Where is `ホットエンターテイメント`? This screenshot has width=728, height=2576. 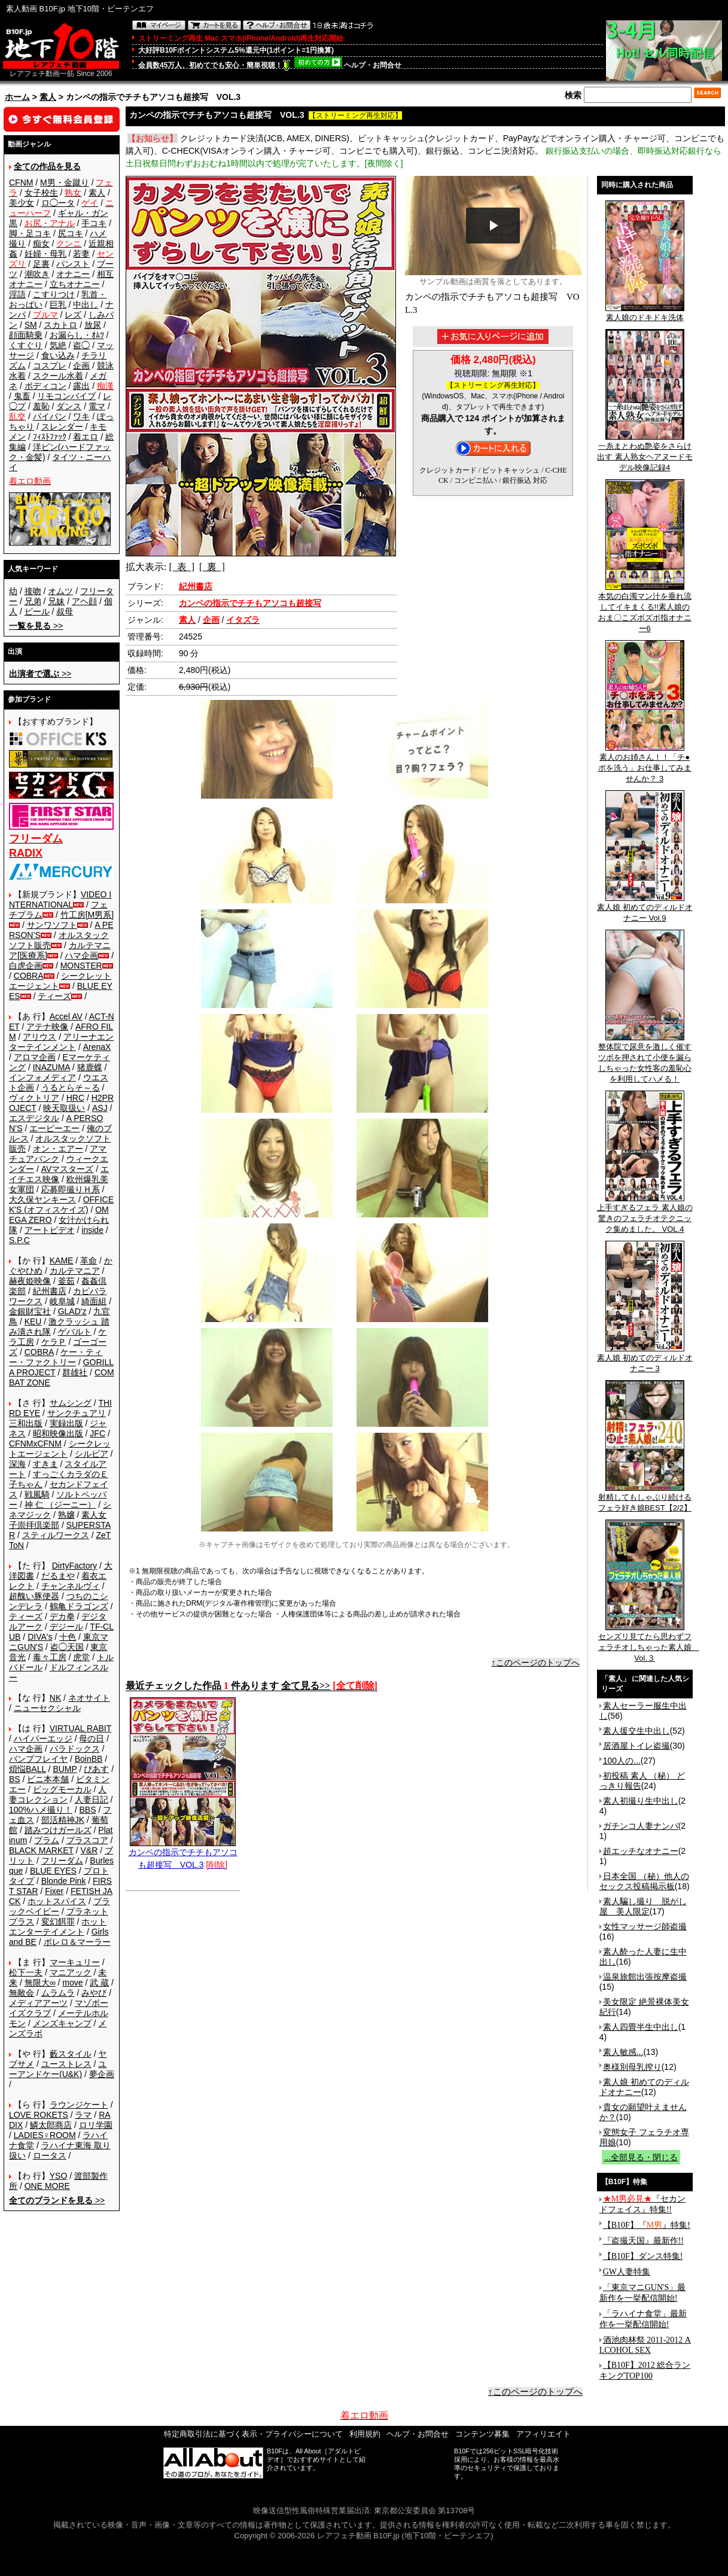 ホットエンターテイメント is located at coordinates (57, 1926).